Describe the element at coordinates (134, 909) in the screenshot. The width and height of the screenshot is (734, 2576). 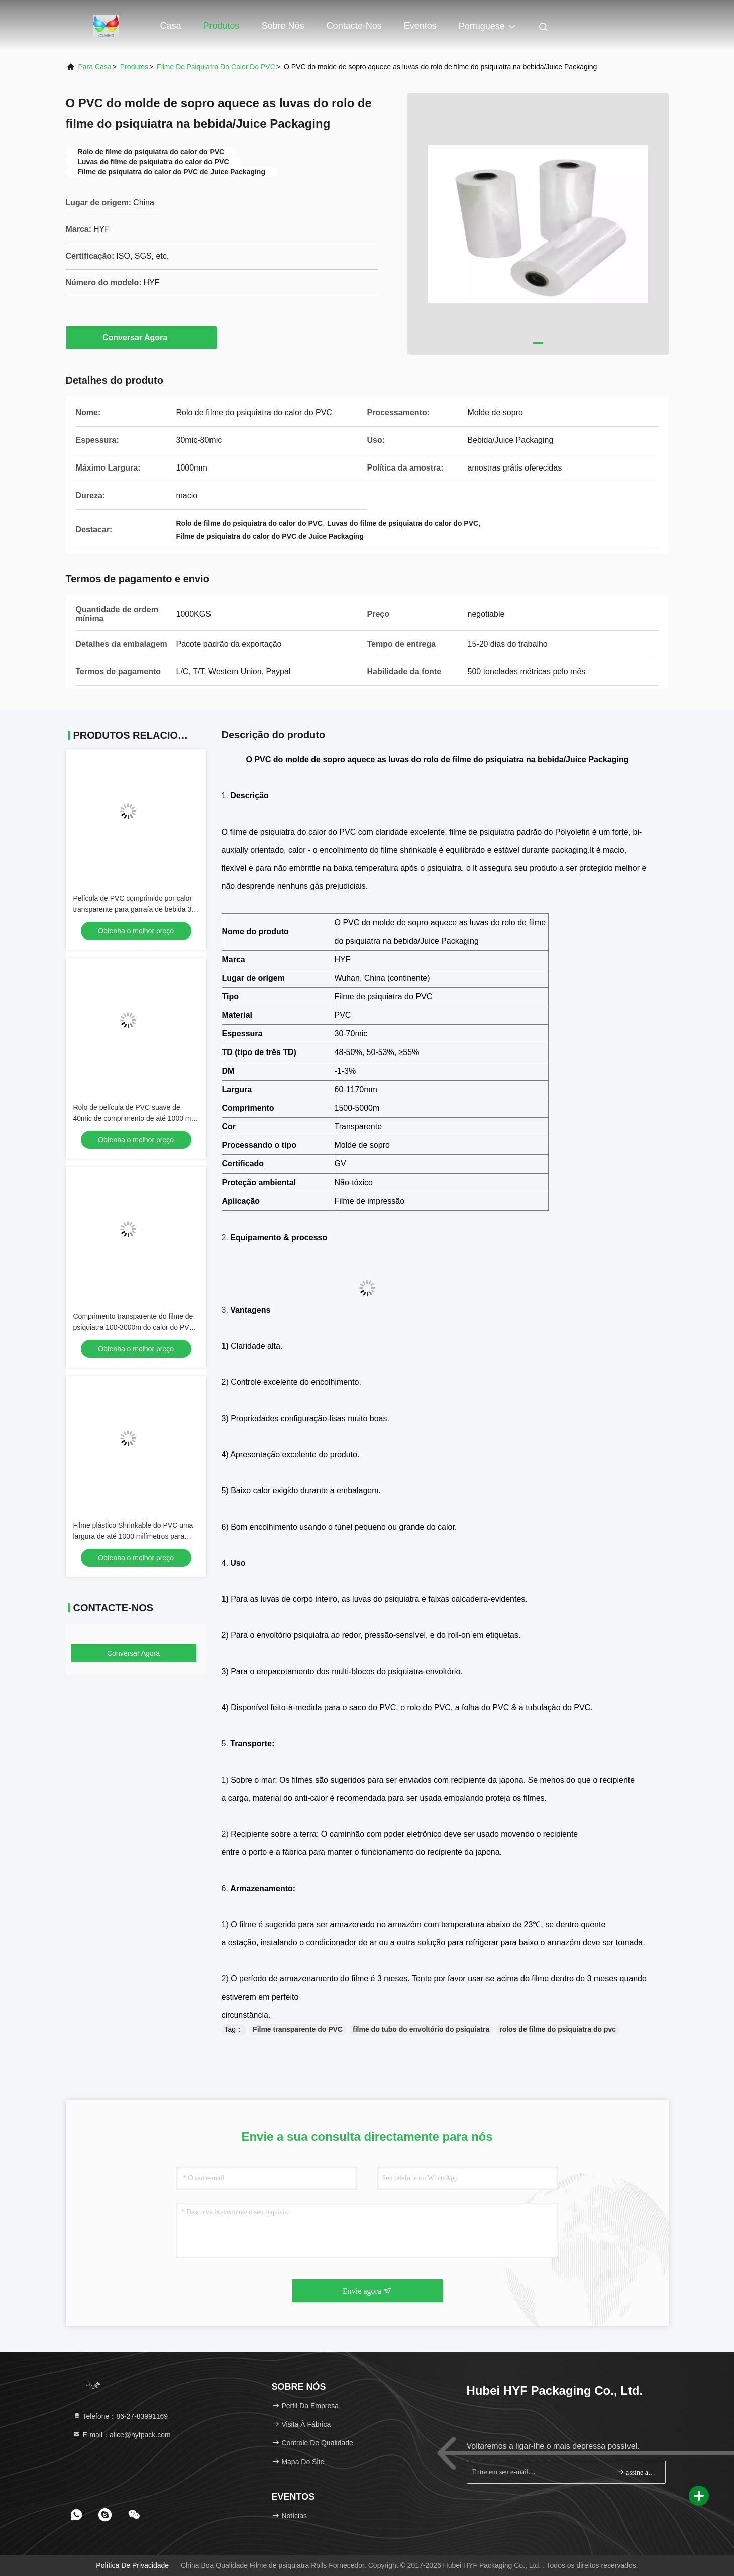
I see `Película de PVC comprimido por calor transparente para garrafa de bebida 30 Mic 40 Mic 50 Mic` at that location.